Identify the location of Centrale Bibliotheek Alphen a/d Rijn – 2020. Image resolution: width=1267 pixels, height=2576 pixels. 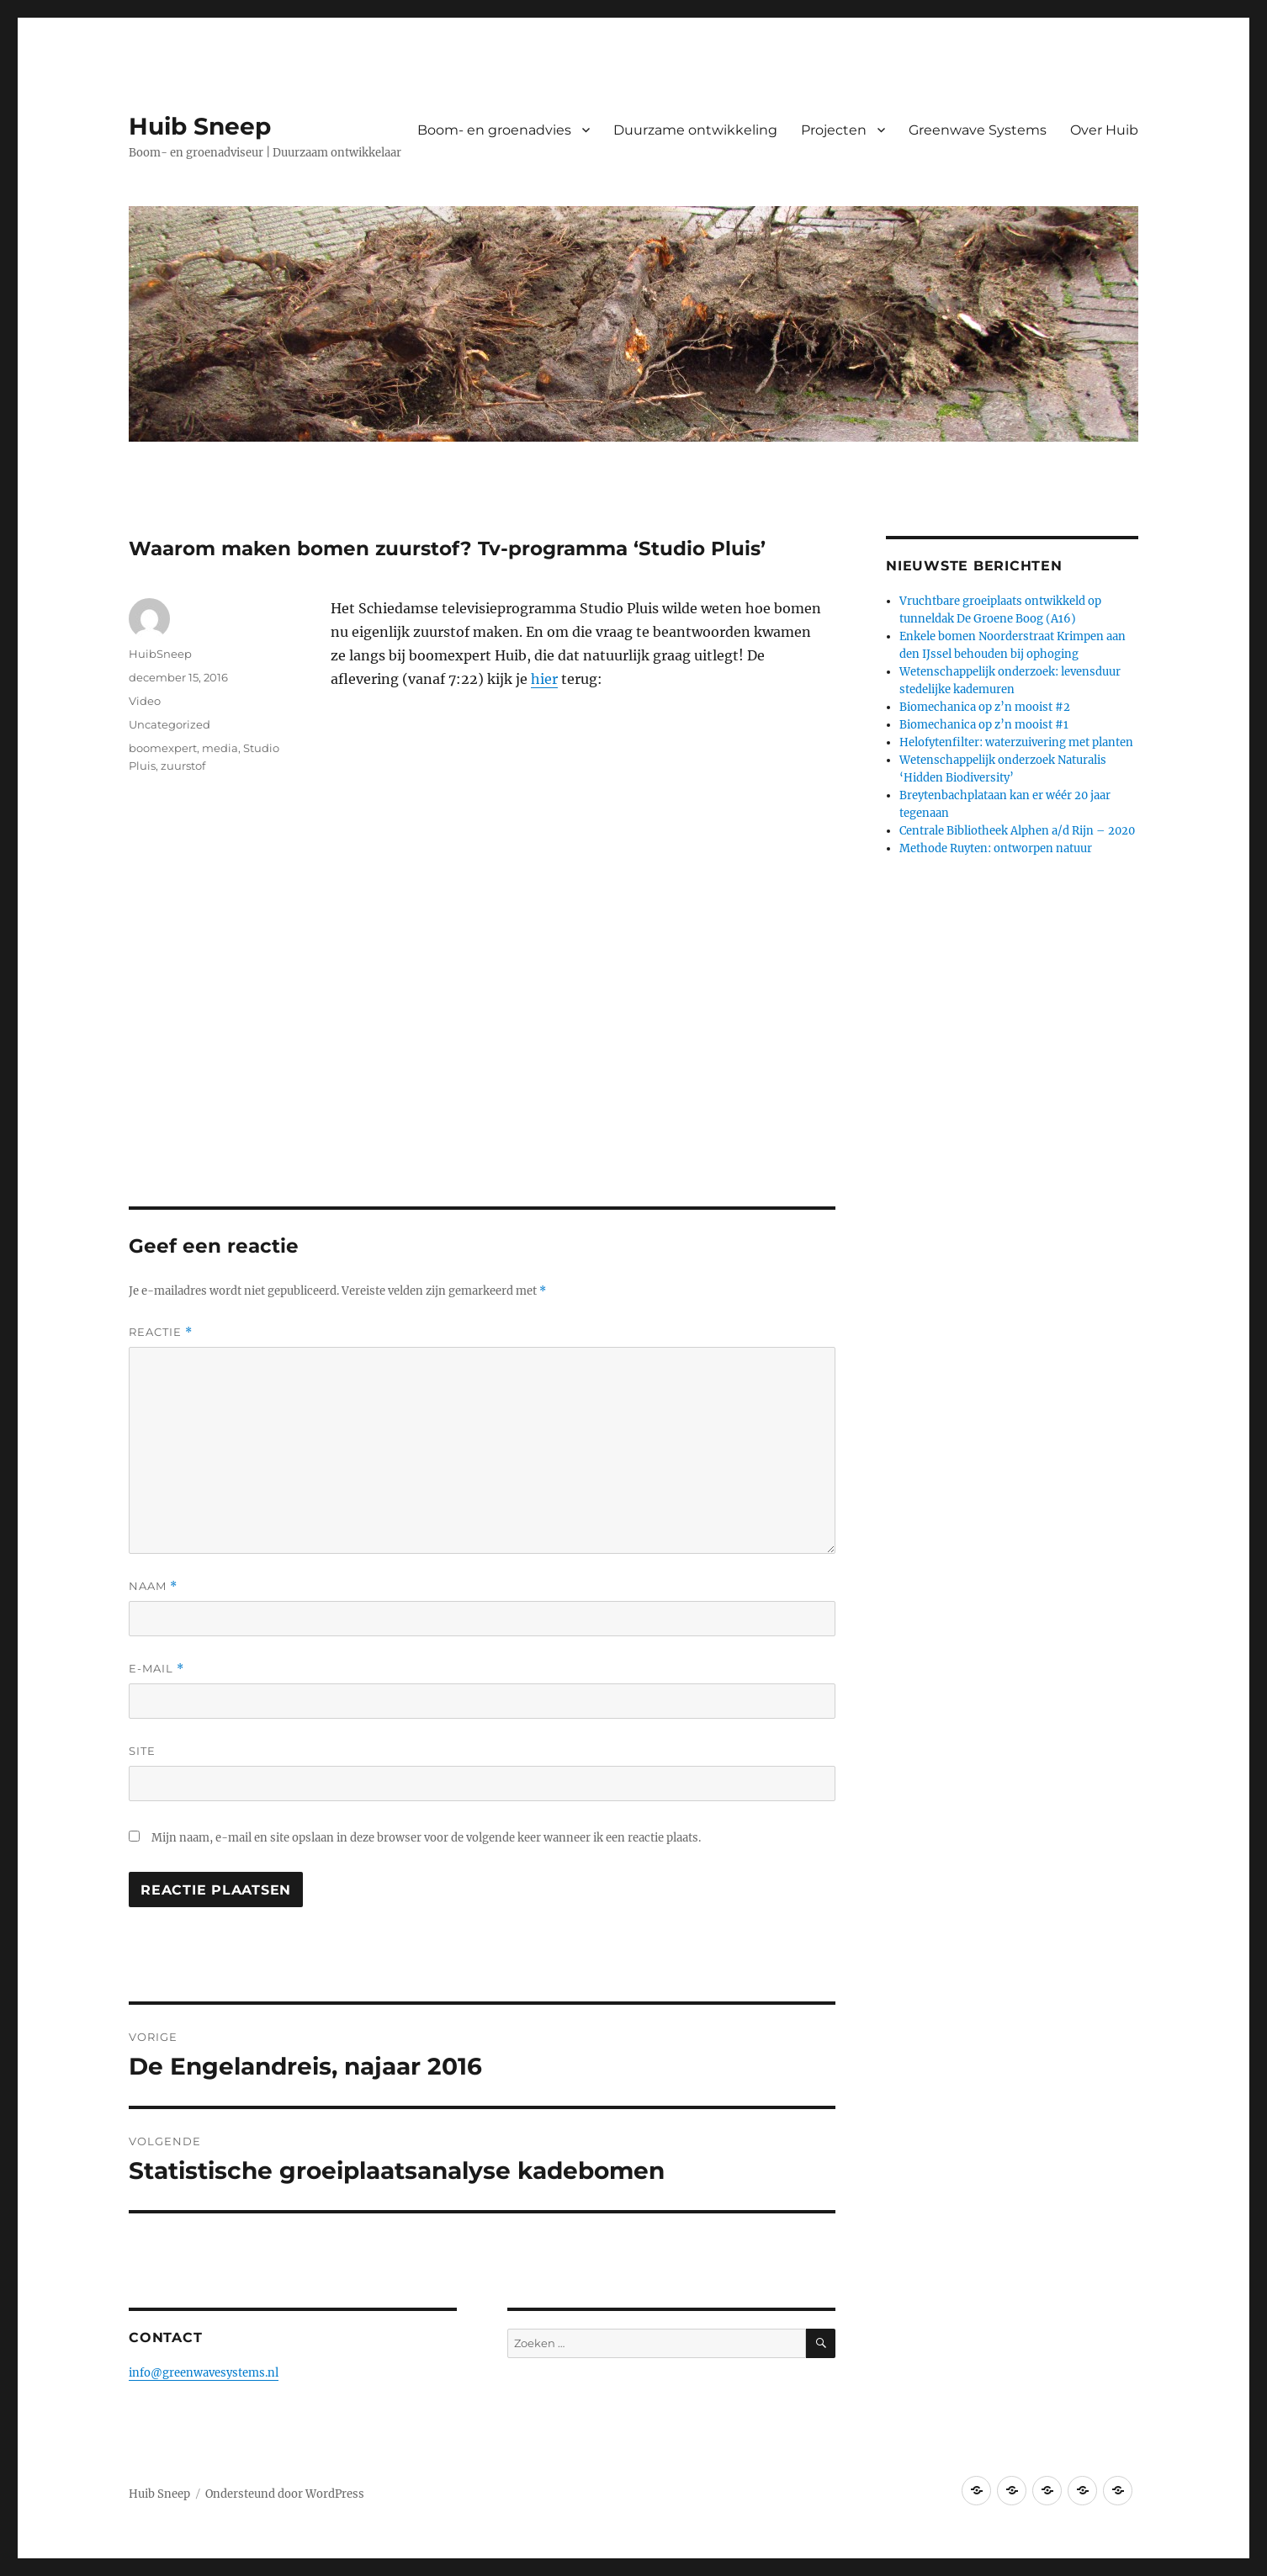
(1017, 831).